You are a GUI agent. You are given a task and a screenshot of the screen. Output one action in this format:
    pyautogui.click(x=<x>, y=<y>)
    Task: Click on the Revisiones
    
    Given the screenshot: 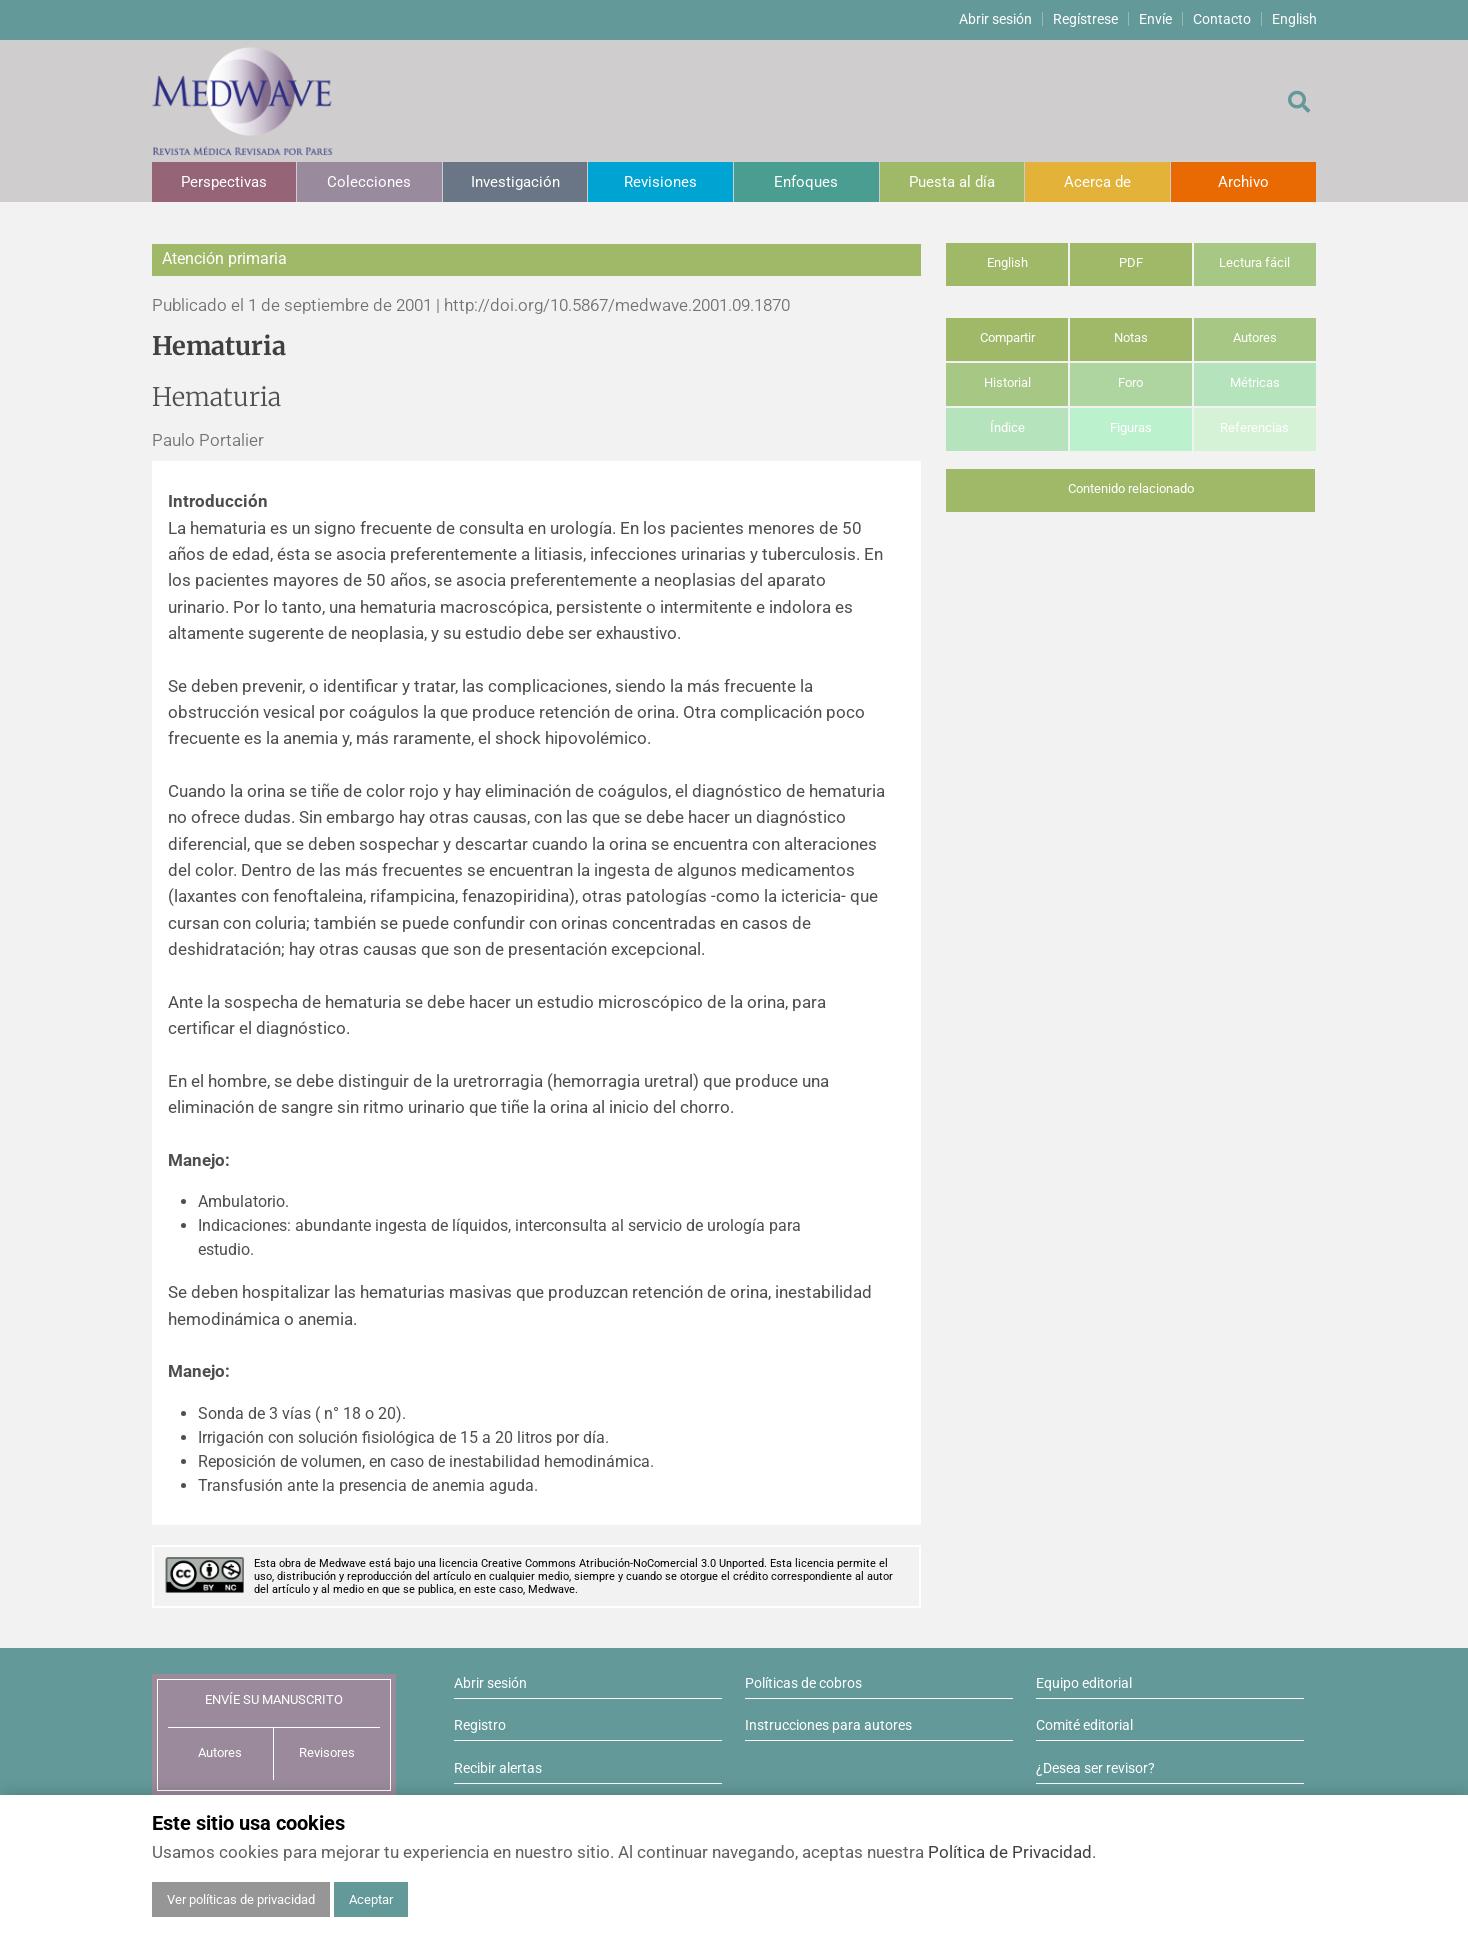 What is the action you would take?
    pyautogui.click(x=660, y=182)
    